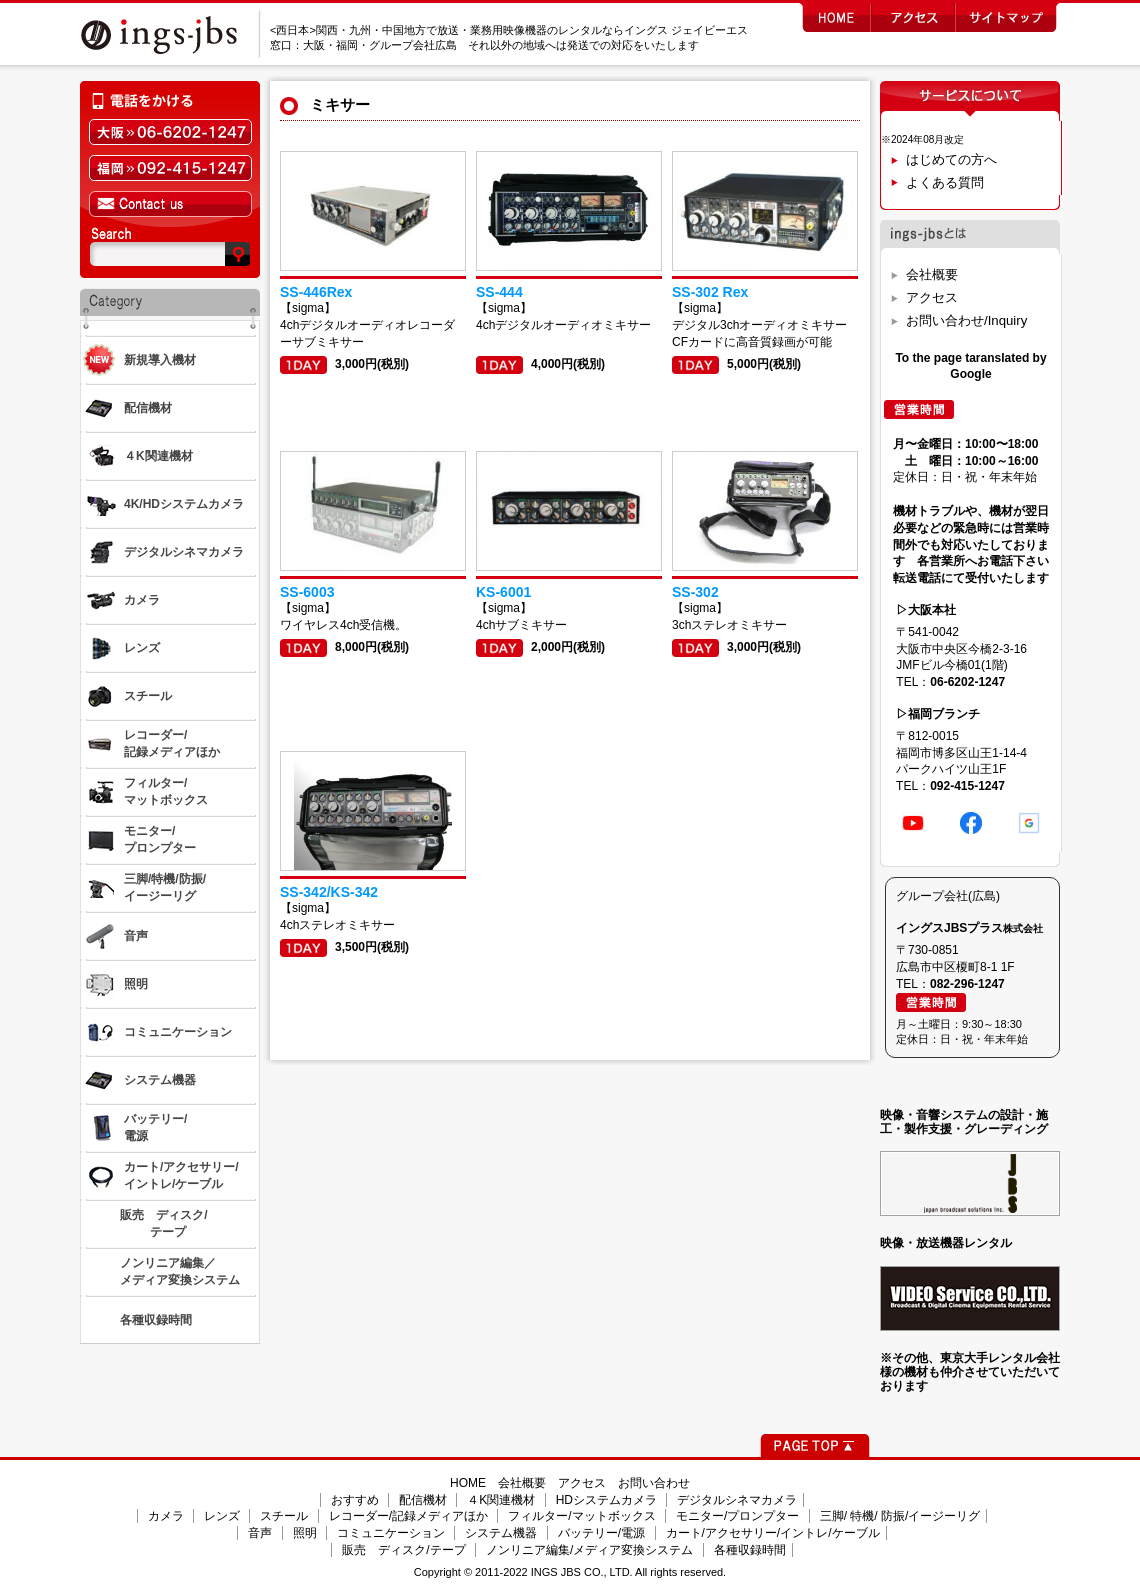 Image resolution: width=1140 pixels, height=1586 pixels. What do you see at coordinates (581, 1516) in the screenshot?
I see `フィルター/マットボックス` at bounding box center [581, 1516].